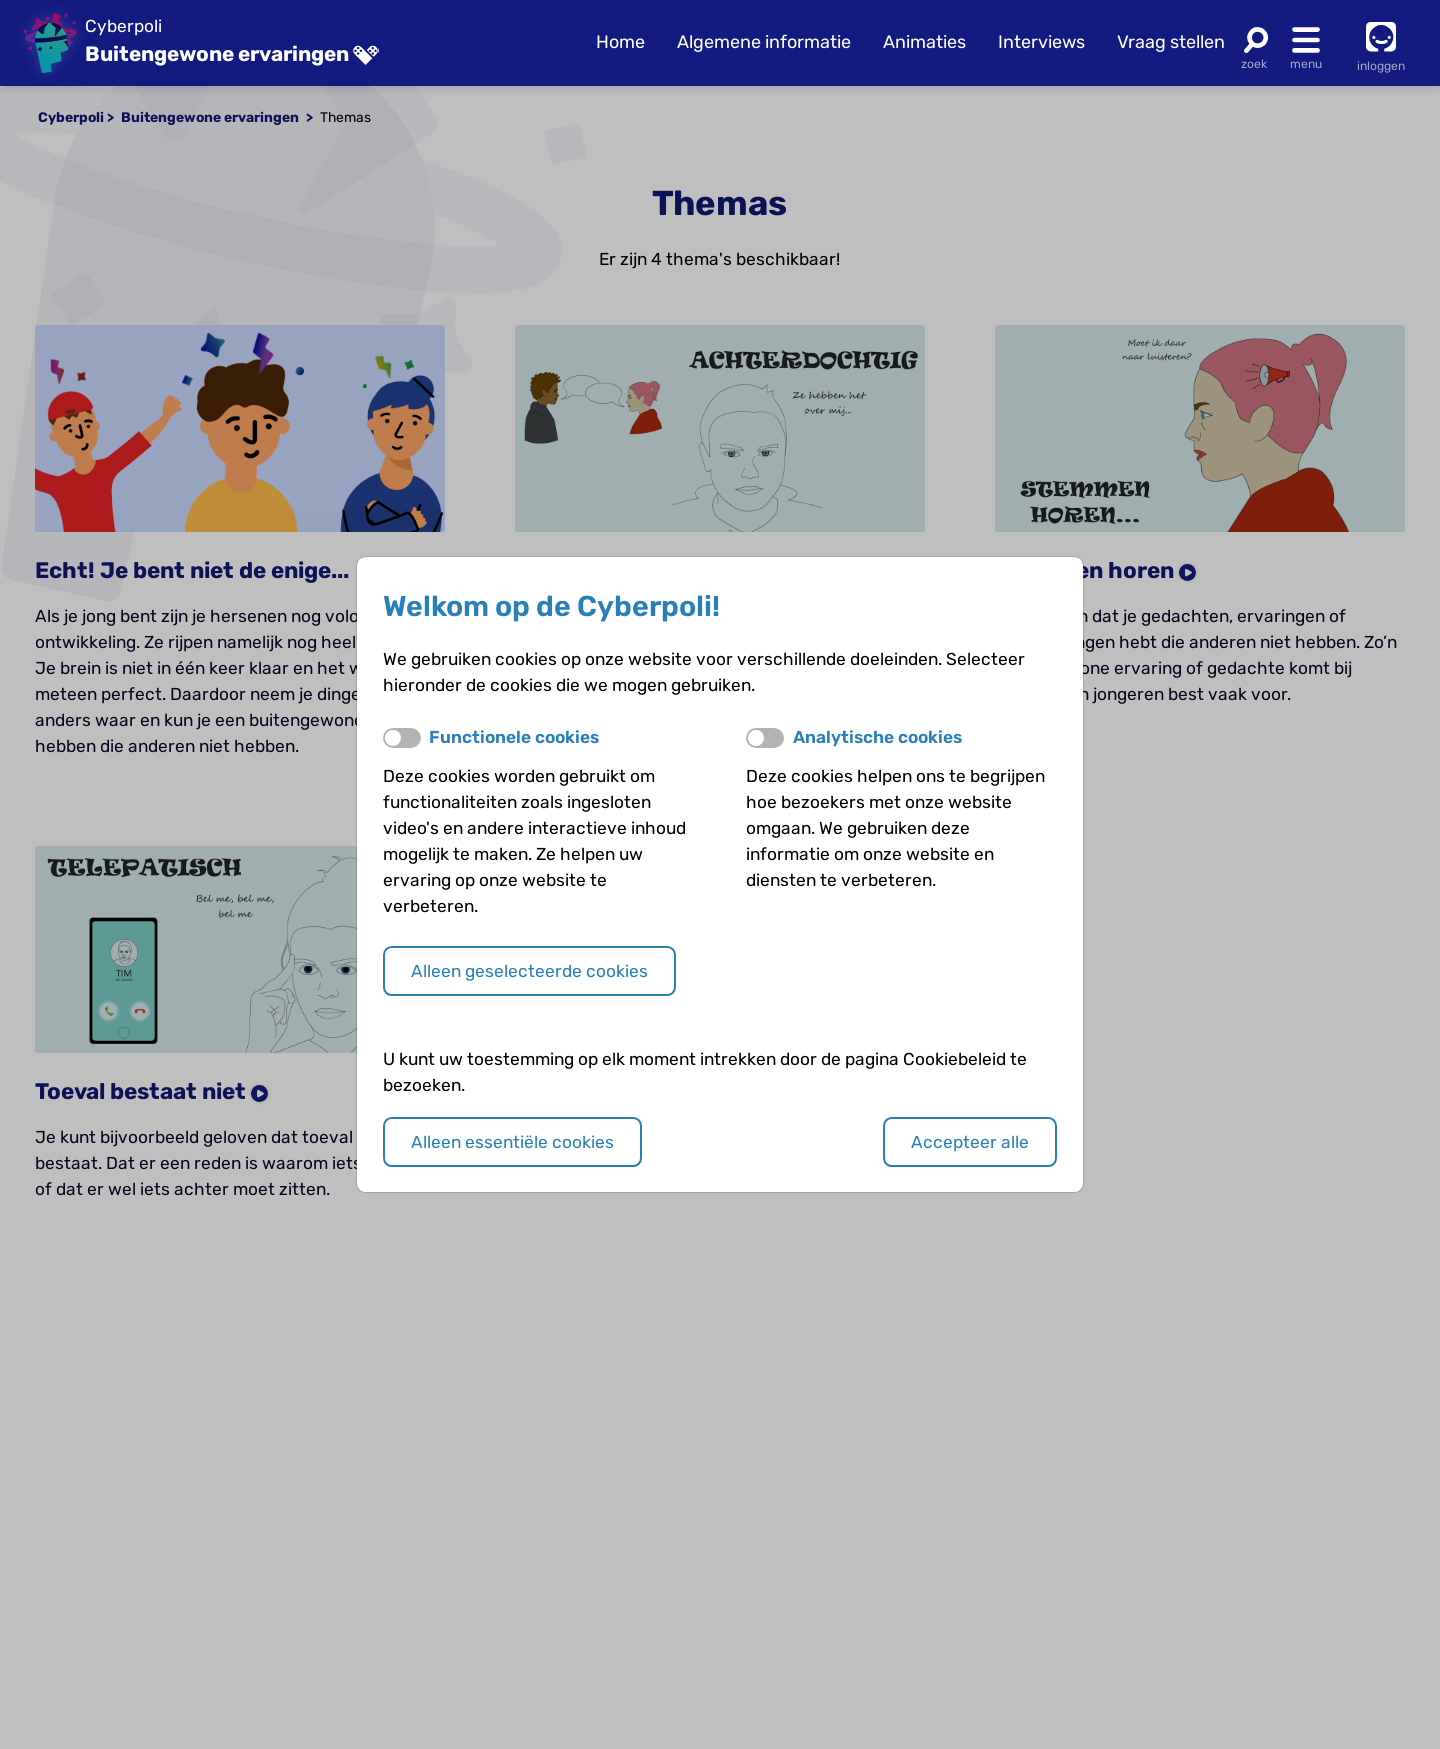 This screenshot has width=1440, height=1749. Describe the element at coordinates (970, 1142) in the screenshot. I see `Accepteer alle` at that location.